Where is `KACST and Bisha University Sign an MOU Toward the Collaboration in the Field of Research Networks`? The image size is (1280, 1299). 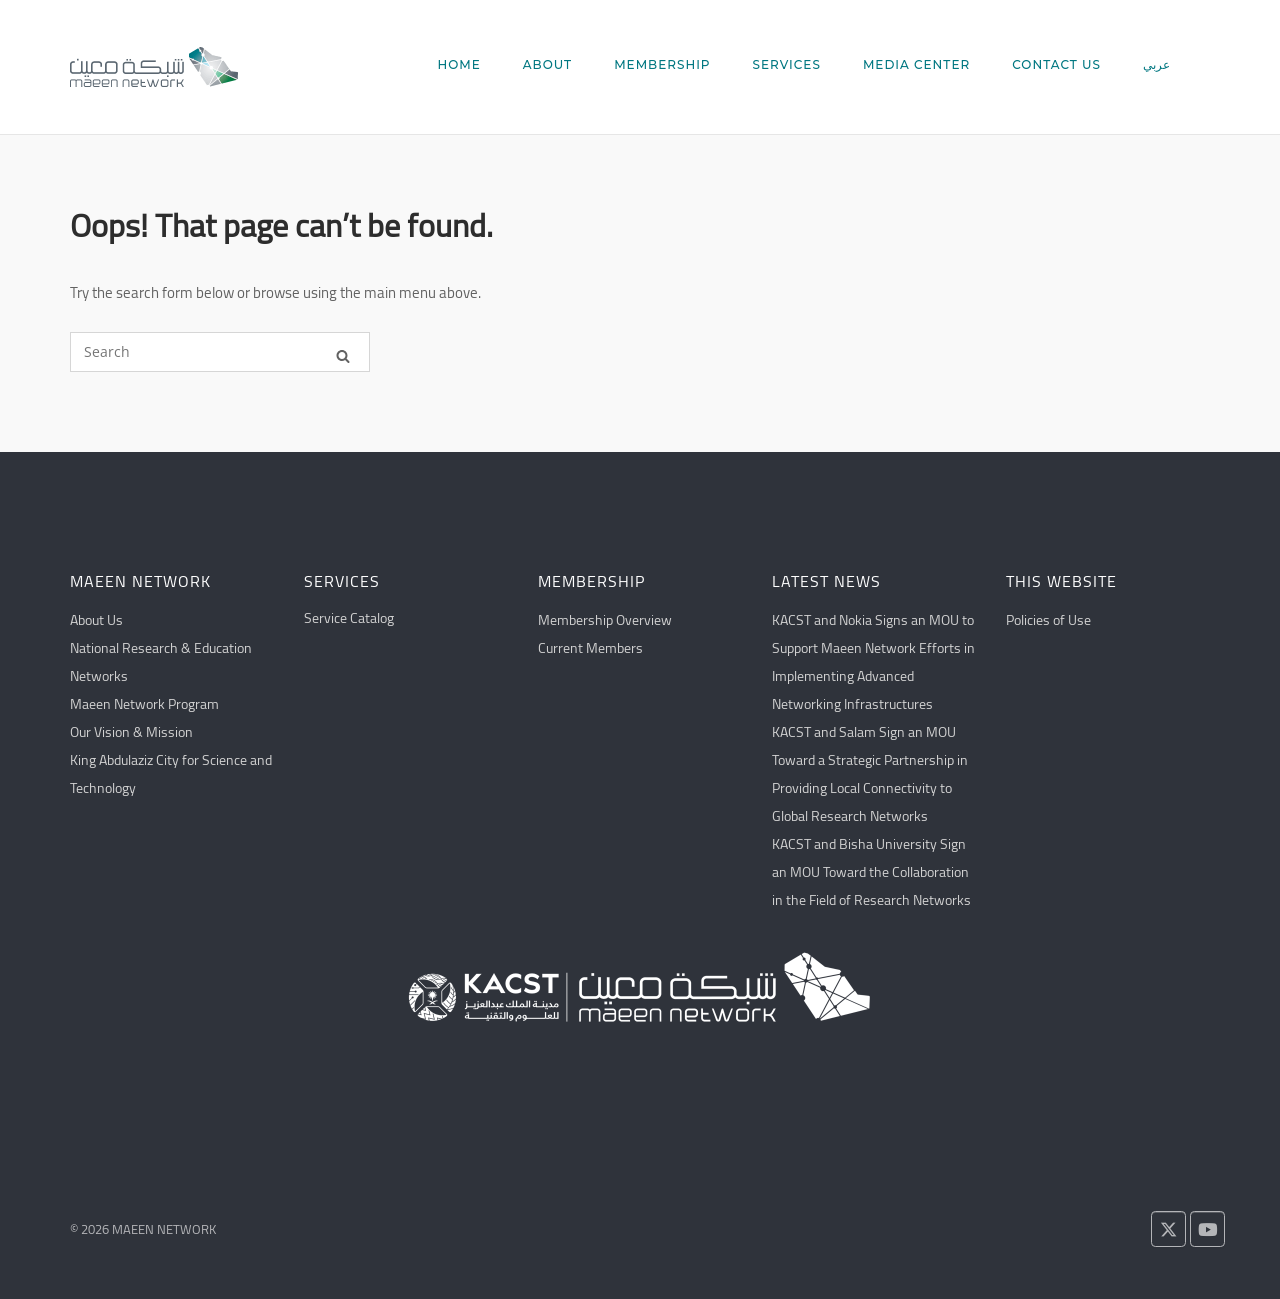
KACST and Bisha University Sign an MOU Toward the Collaboration in the Field of Research Networks is located at coordinates (871, 872).